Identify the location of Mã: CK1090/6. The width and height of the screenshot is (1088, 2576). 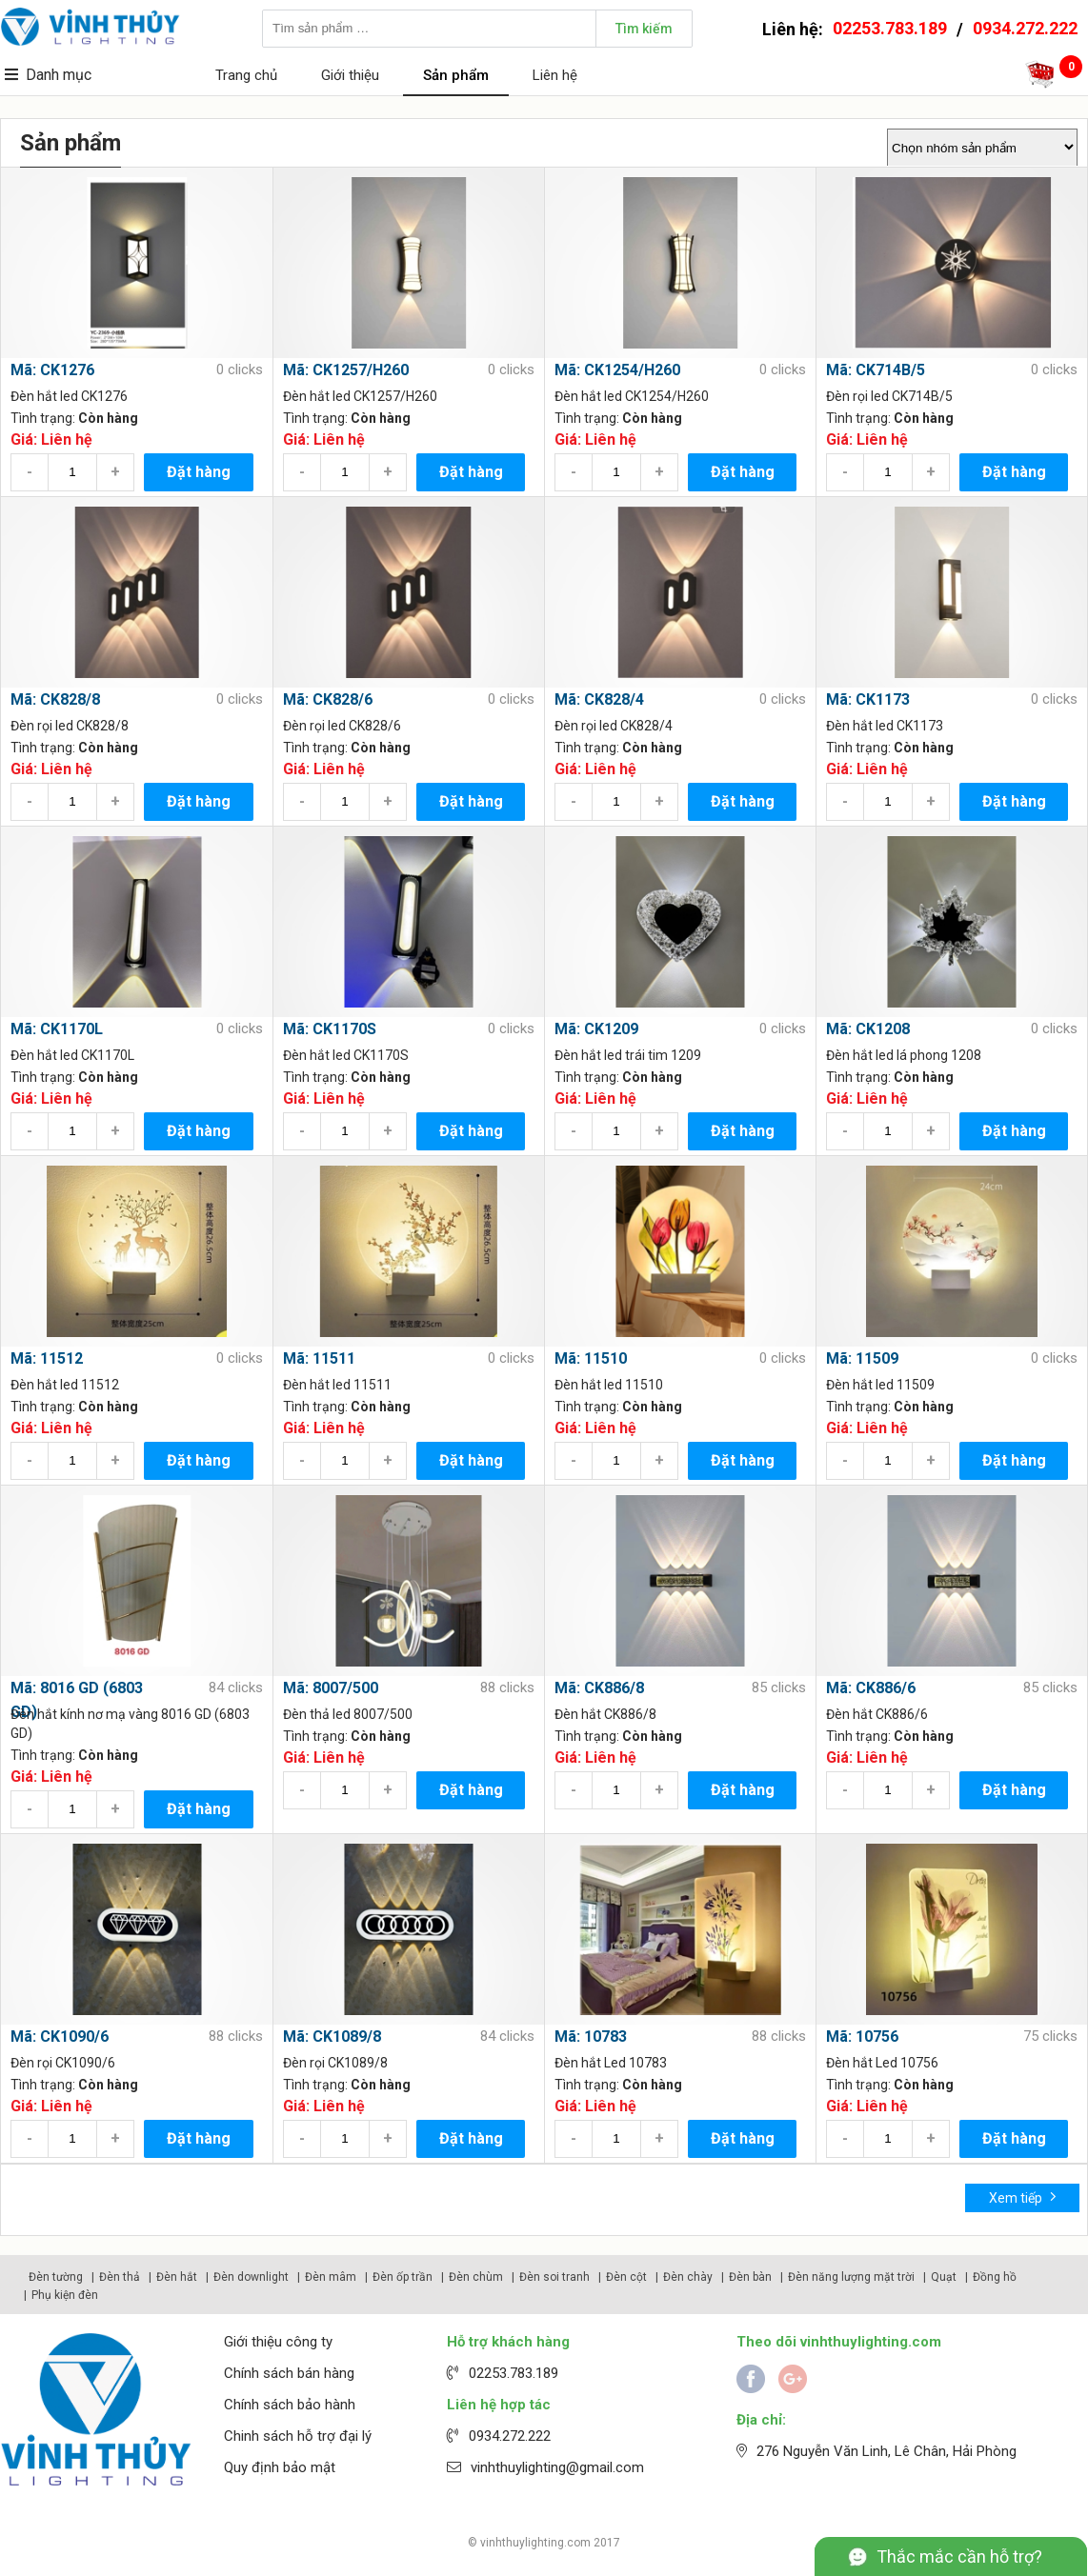
(59, 2036).